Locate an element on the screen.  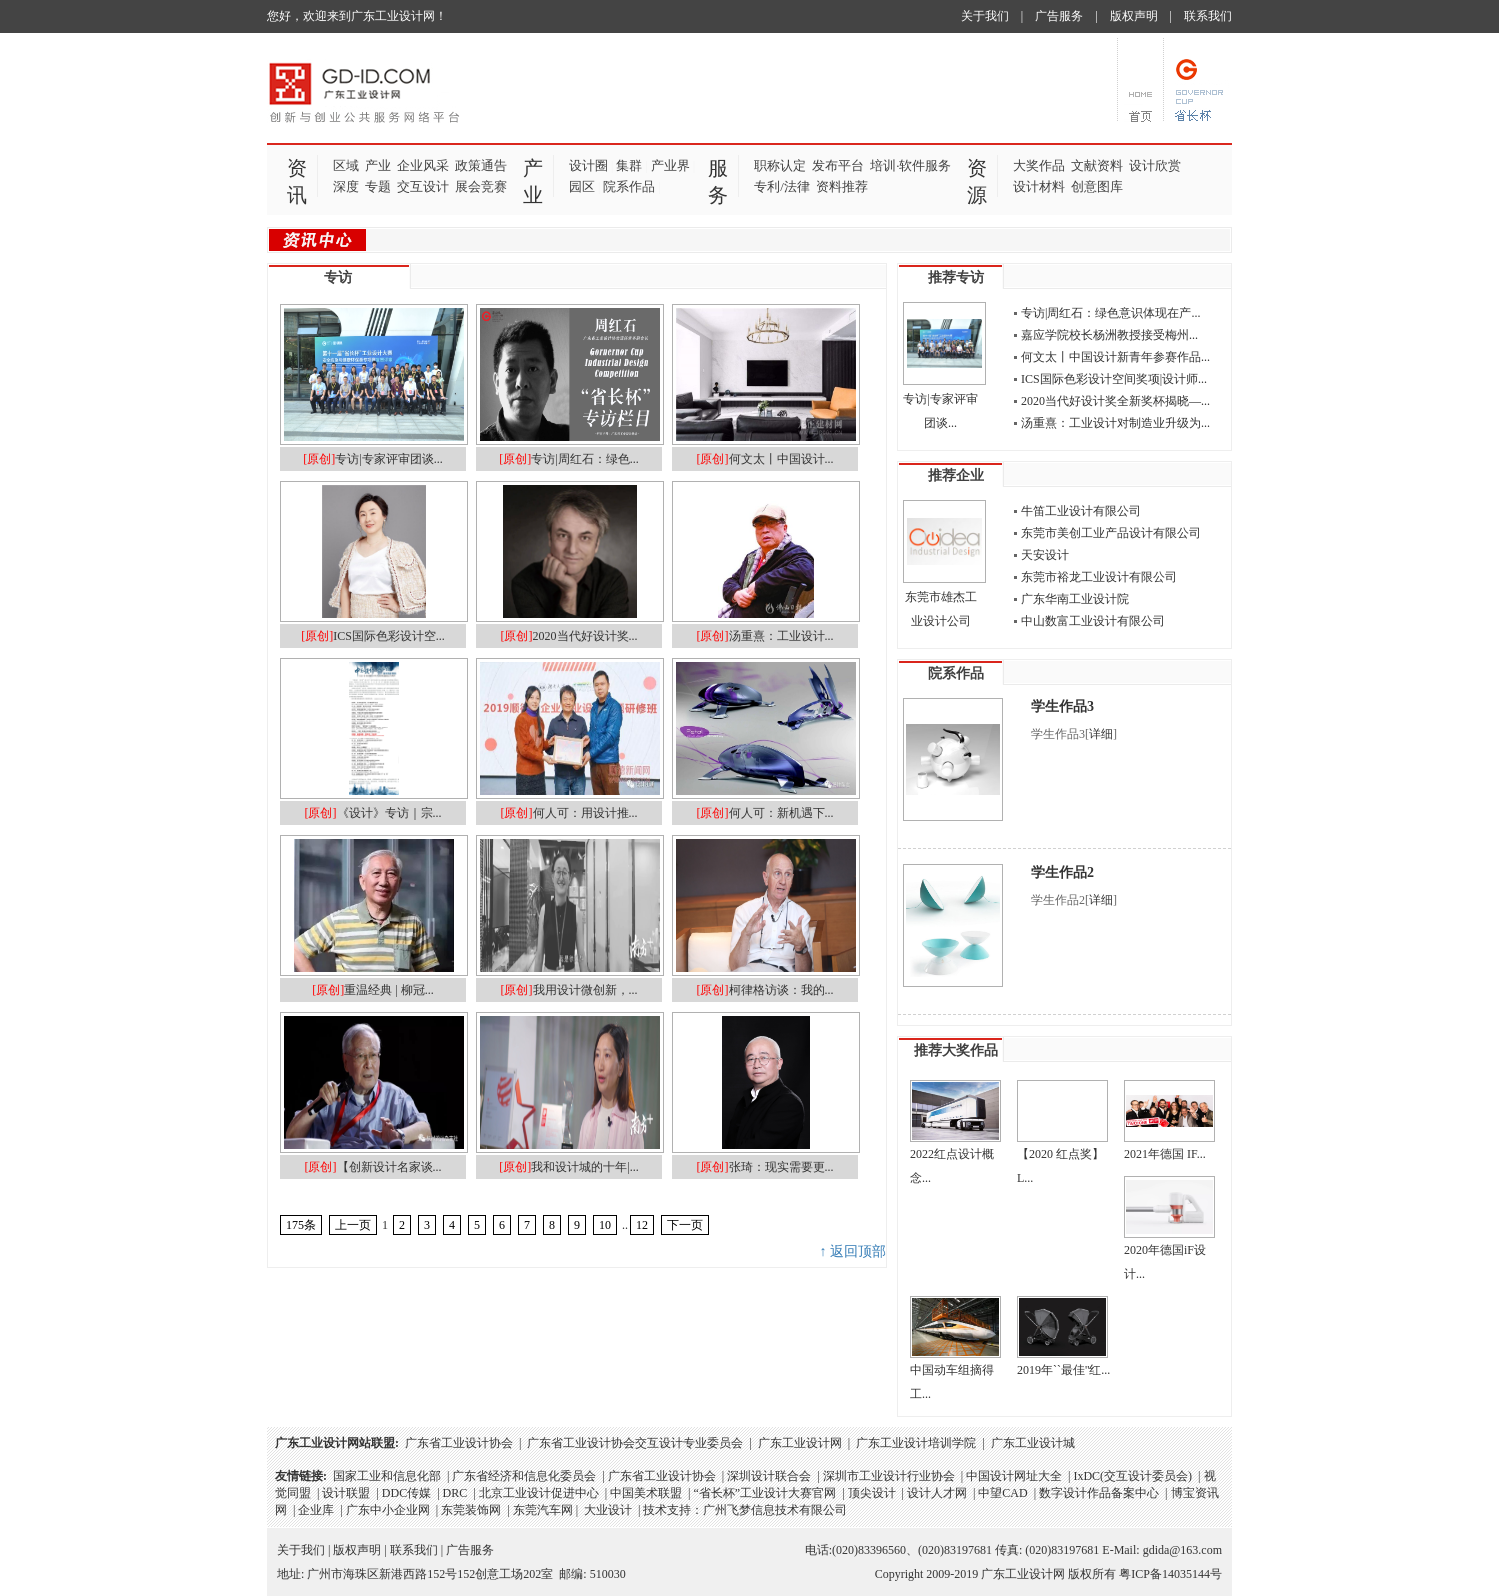
推荐大奖作品 is located at coordinates (956, 1050).